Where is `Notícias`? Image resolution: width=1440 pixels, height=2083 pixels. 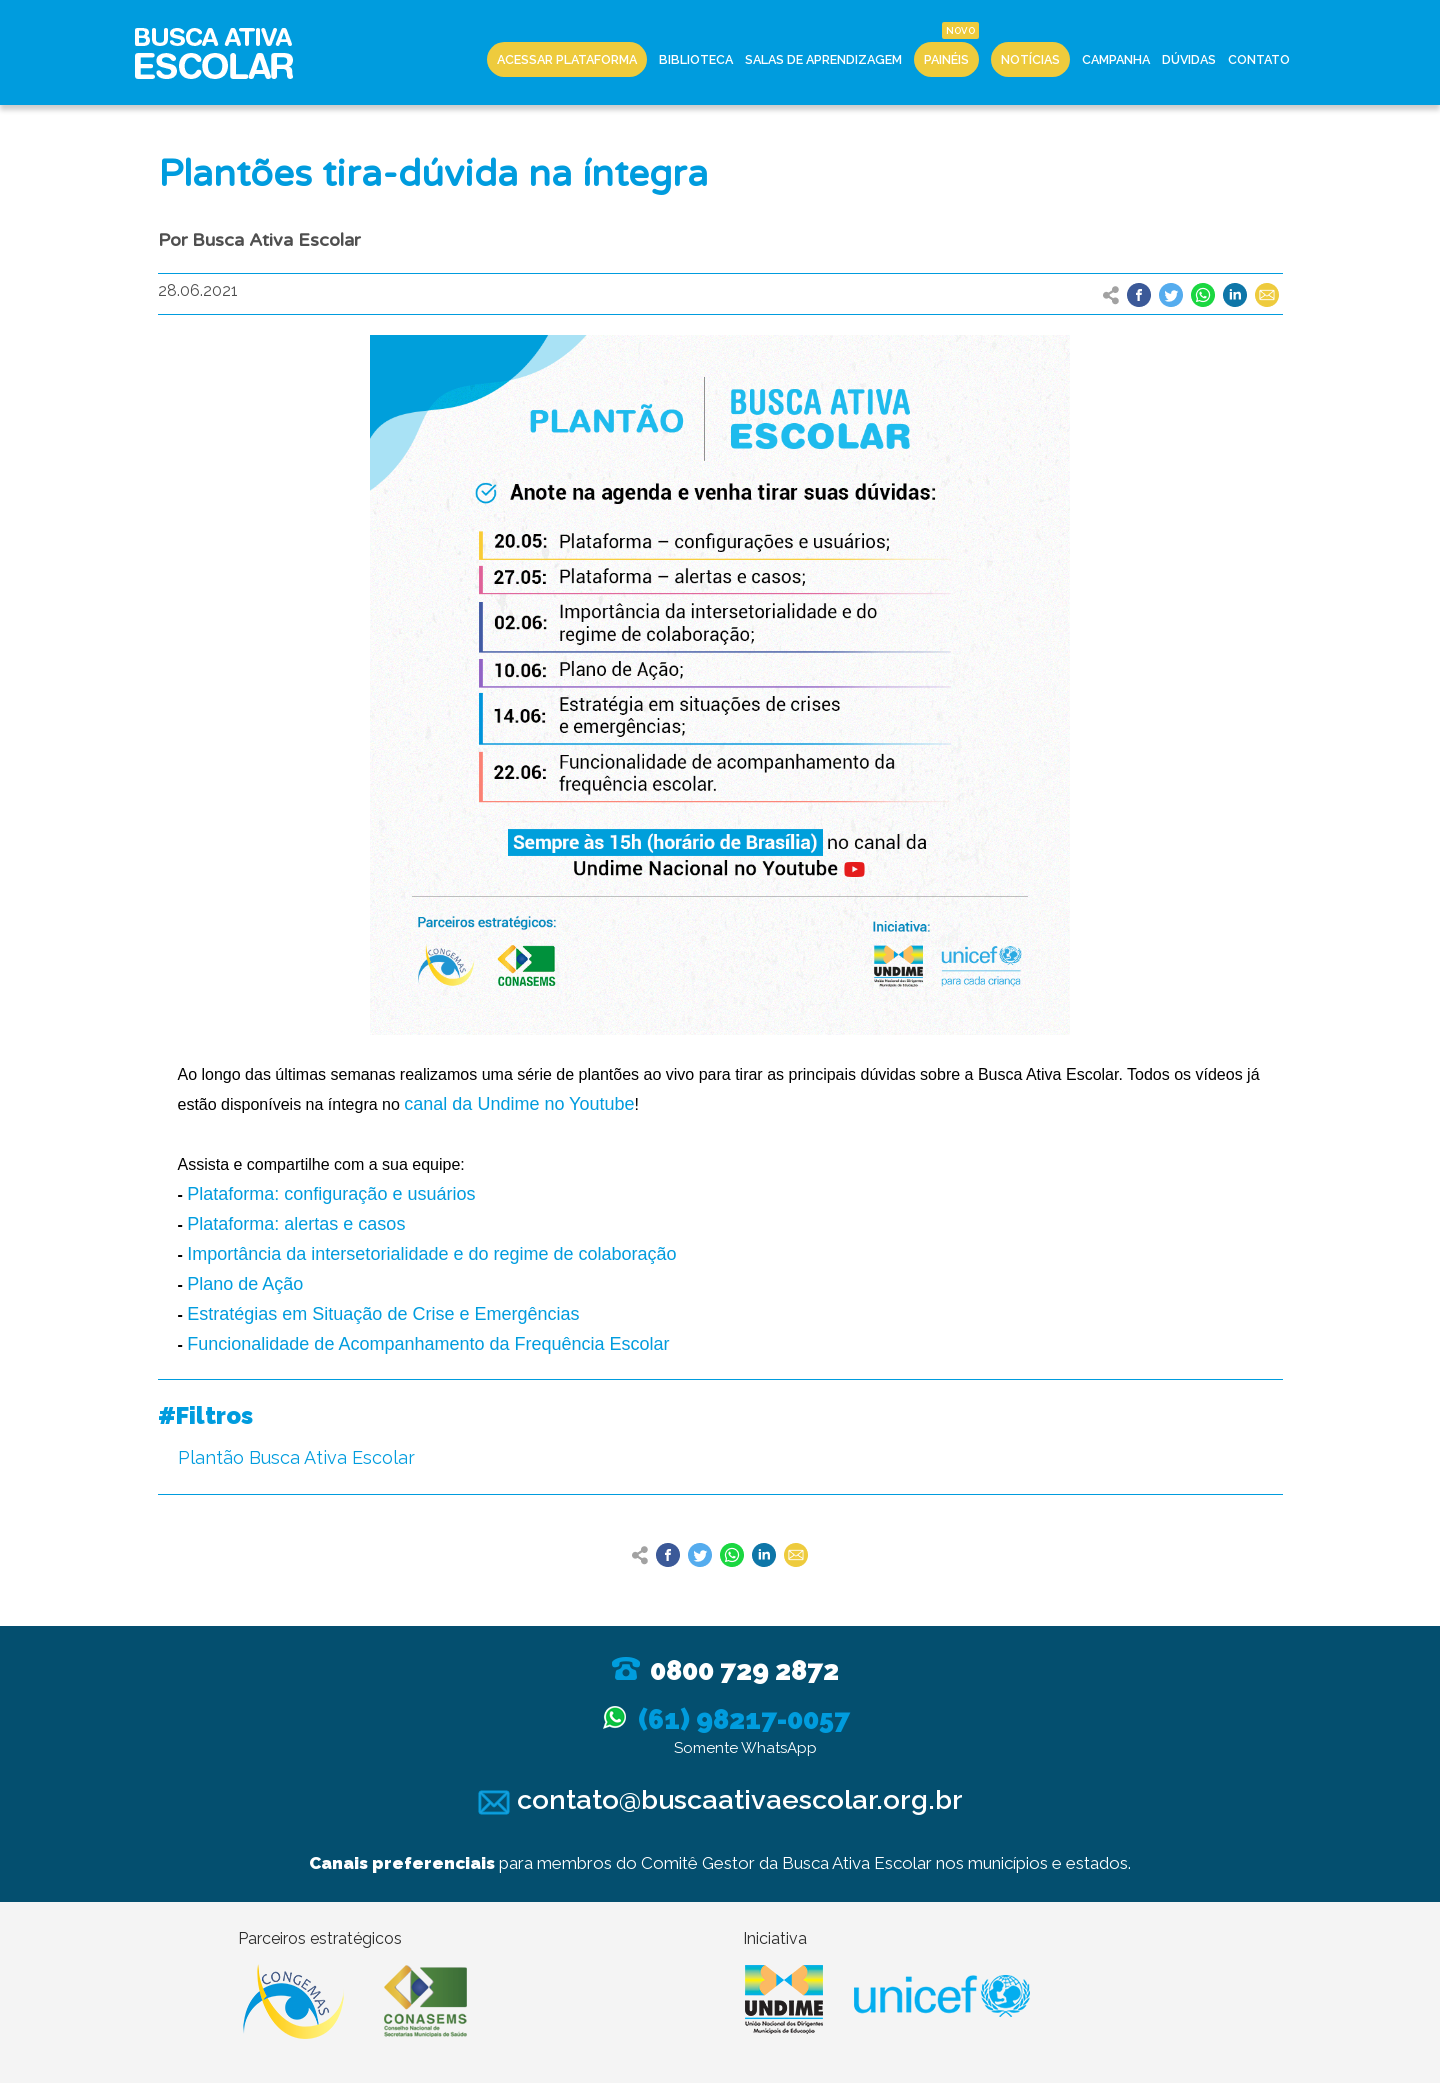
Notícias is located at coordinates (1030, 59).